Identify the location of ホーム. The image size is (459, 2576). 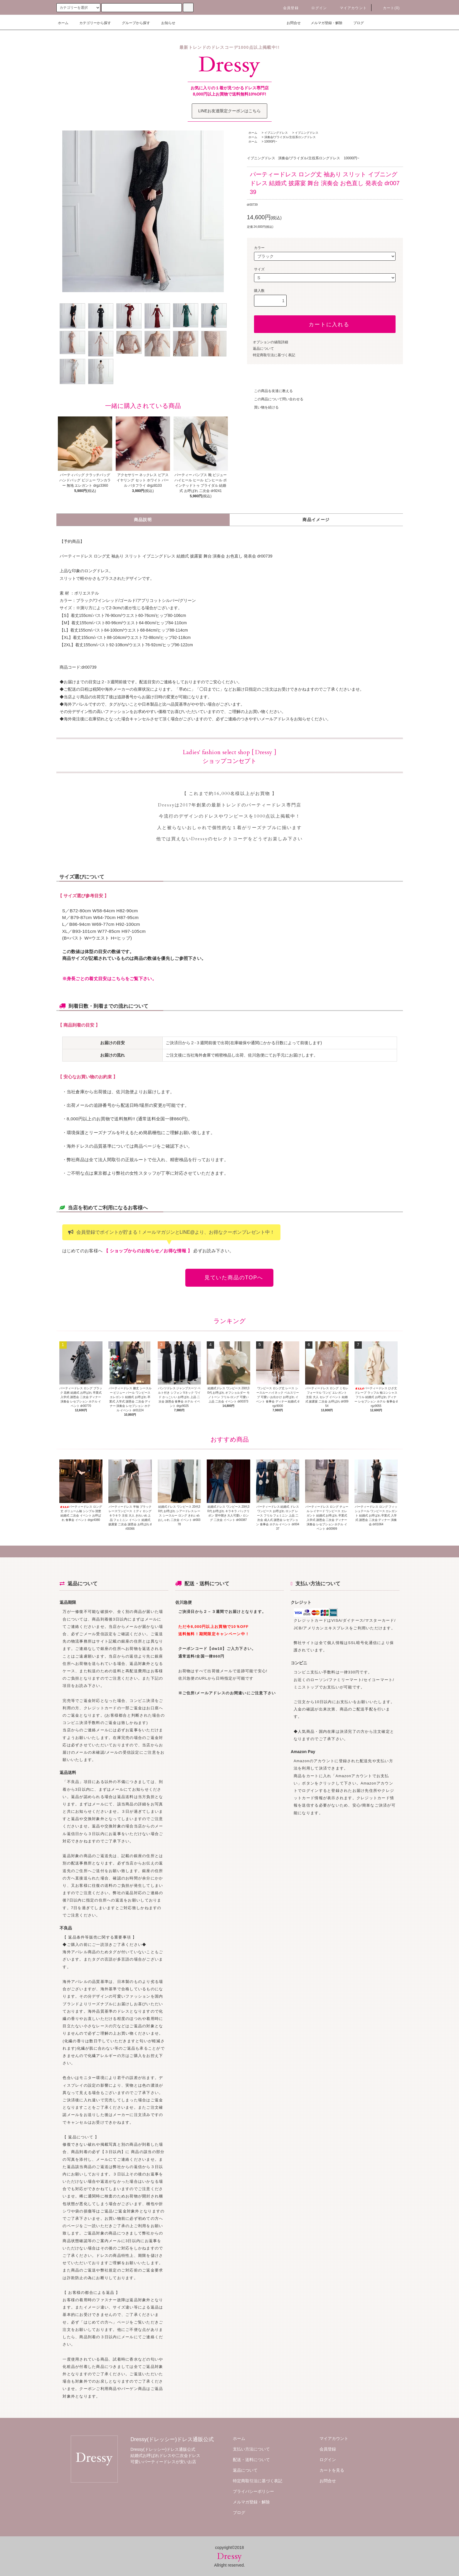
(63, 23).